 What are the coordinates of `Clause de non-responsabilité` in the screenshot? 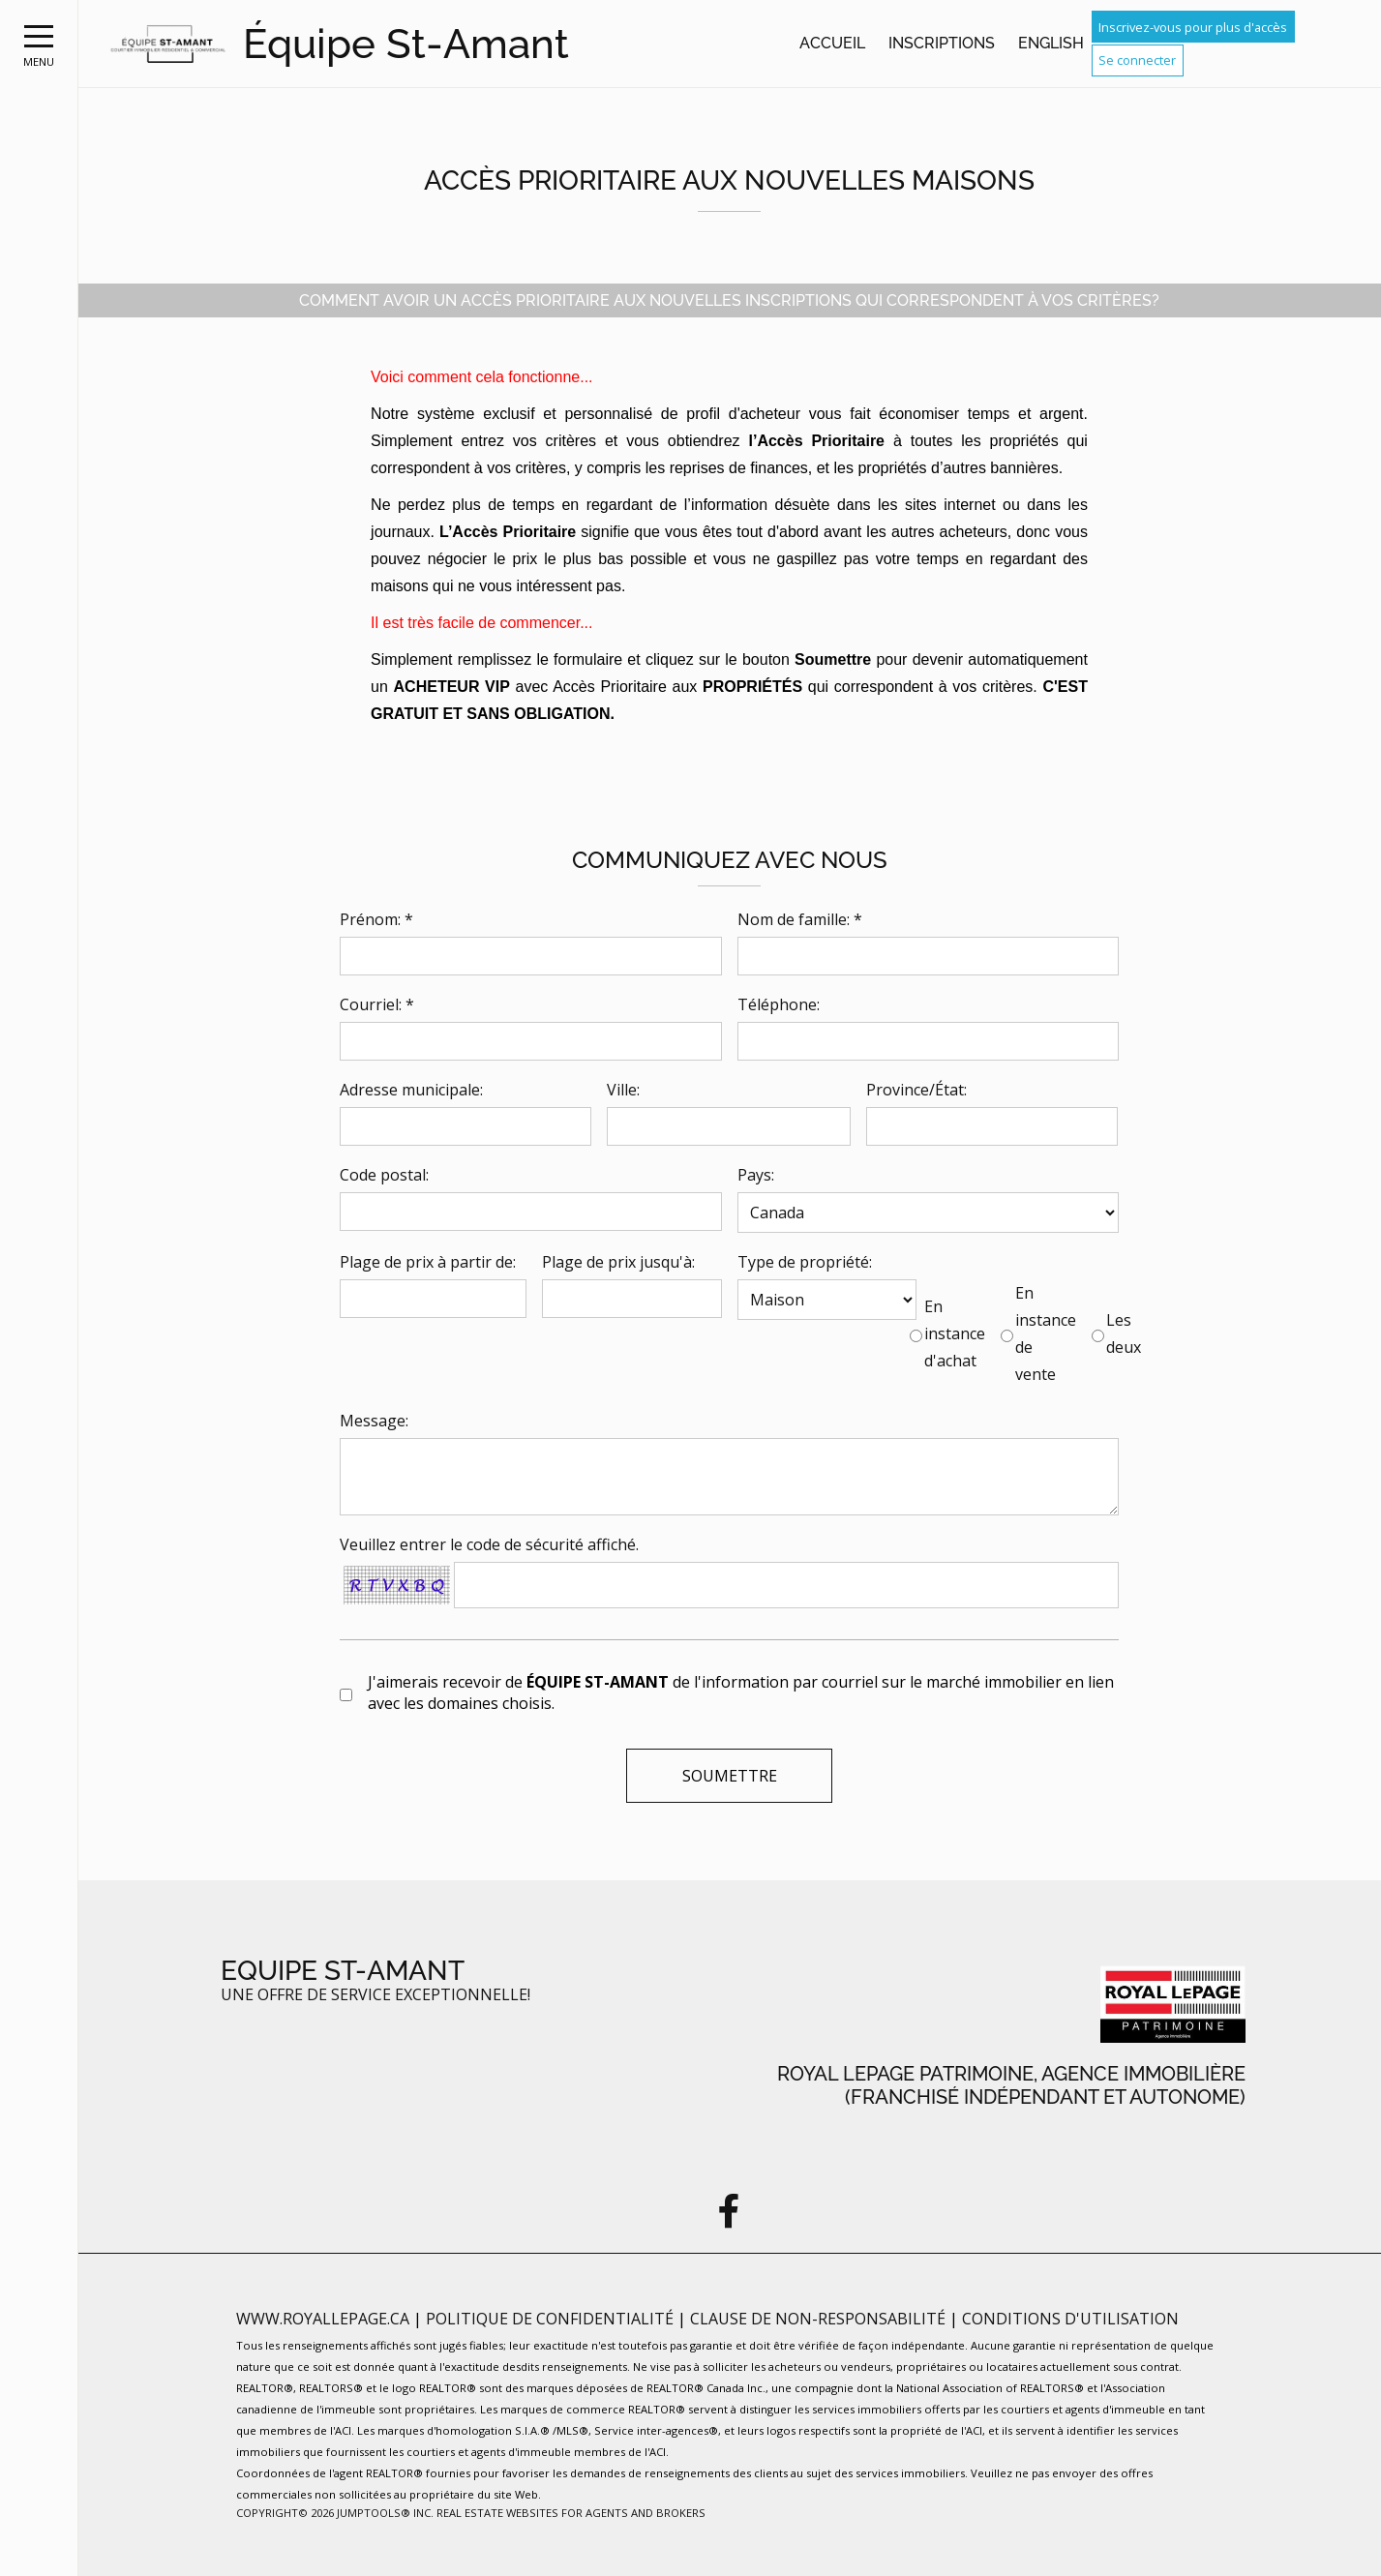 It's located at (819, 2318).